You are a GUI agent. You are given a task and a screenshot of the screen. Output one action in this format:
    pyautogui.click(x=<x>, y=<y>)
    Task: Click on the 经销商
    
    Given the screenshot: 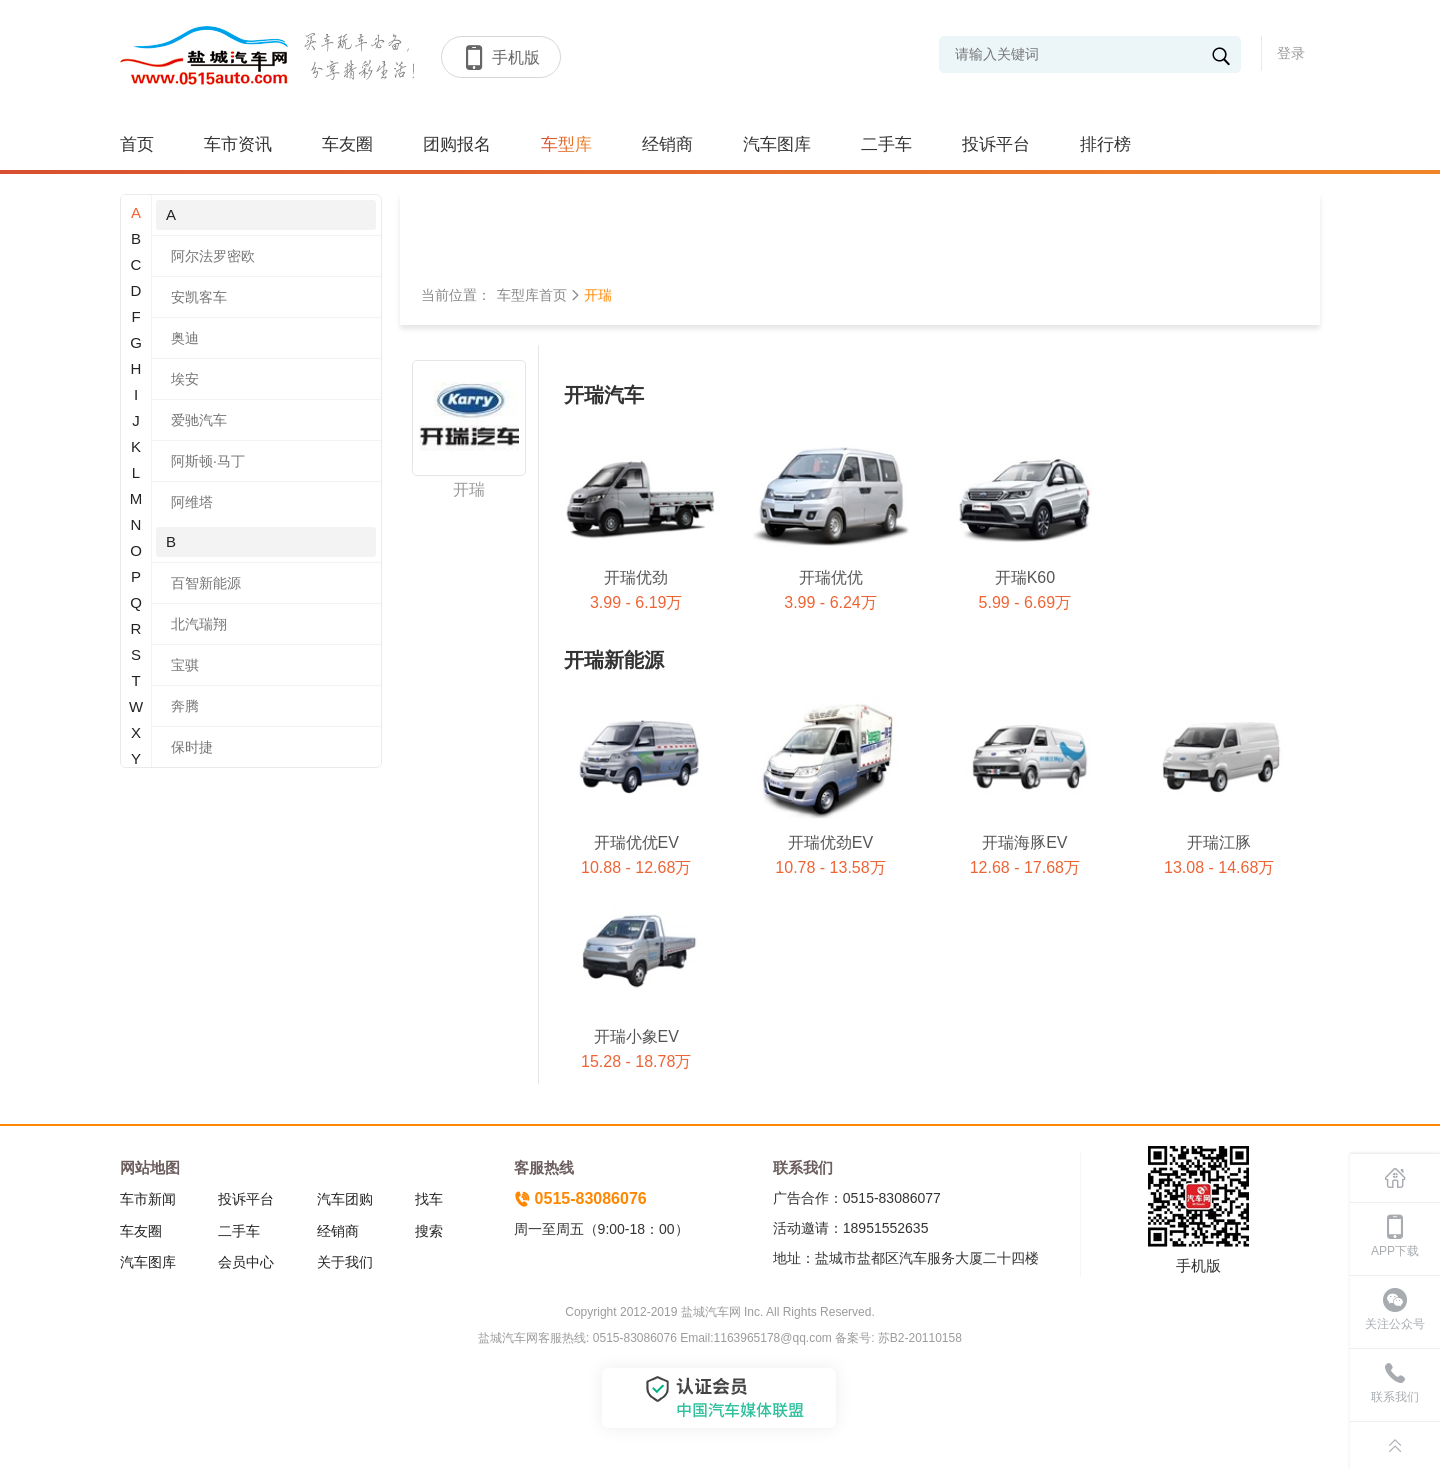 What is the action you would take?
    pyautogui.click(x=667, y=144)
    